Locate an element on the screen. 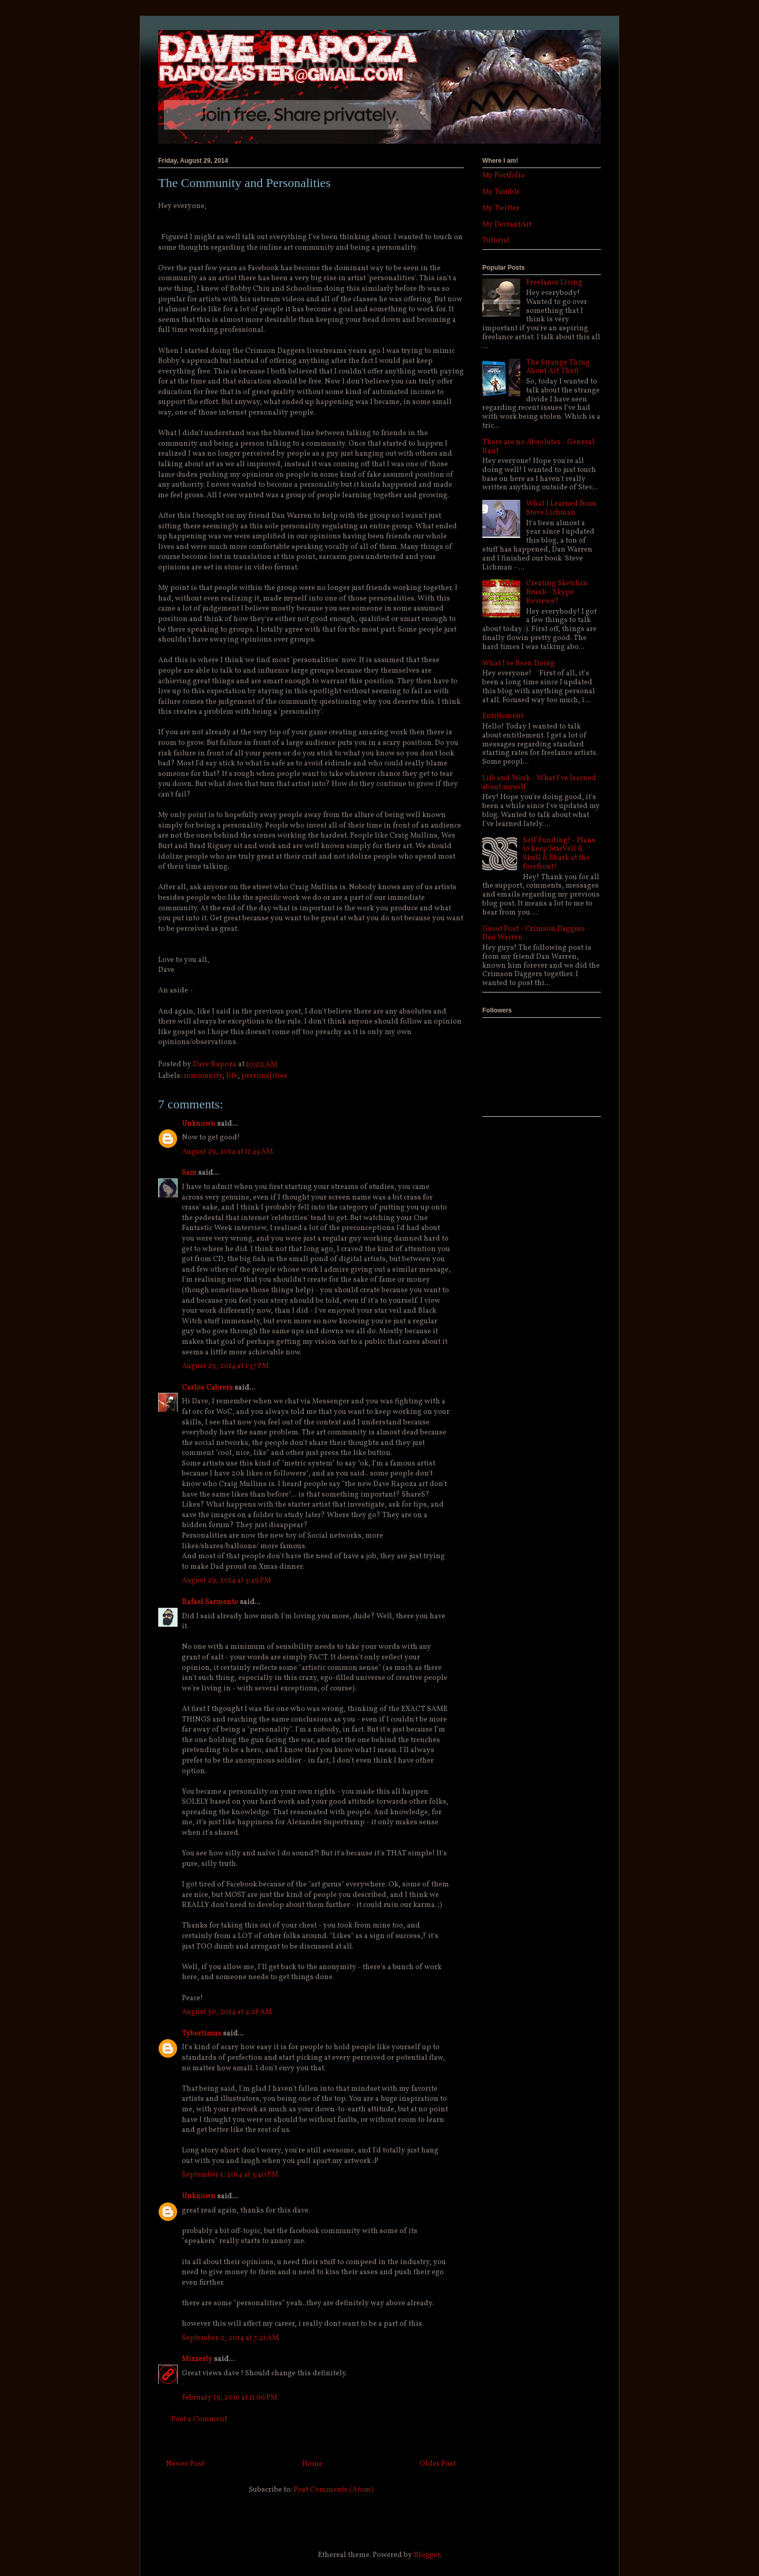  September 1, 2014 at 3:40 PM is located at coordinates (230, 2175).